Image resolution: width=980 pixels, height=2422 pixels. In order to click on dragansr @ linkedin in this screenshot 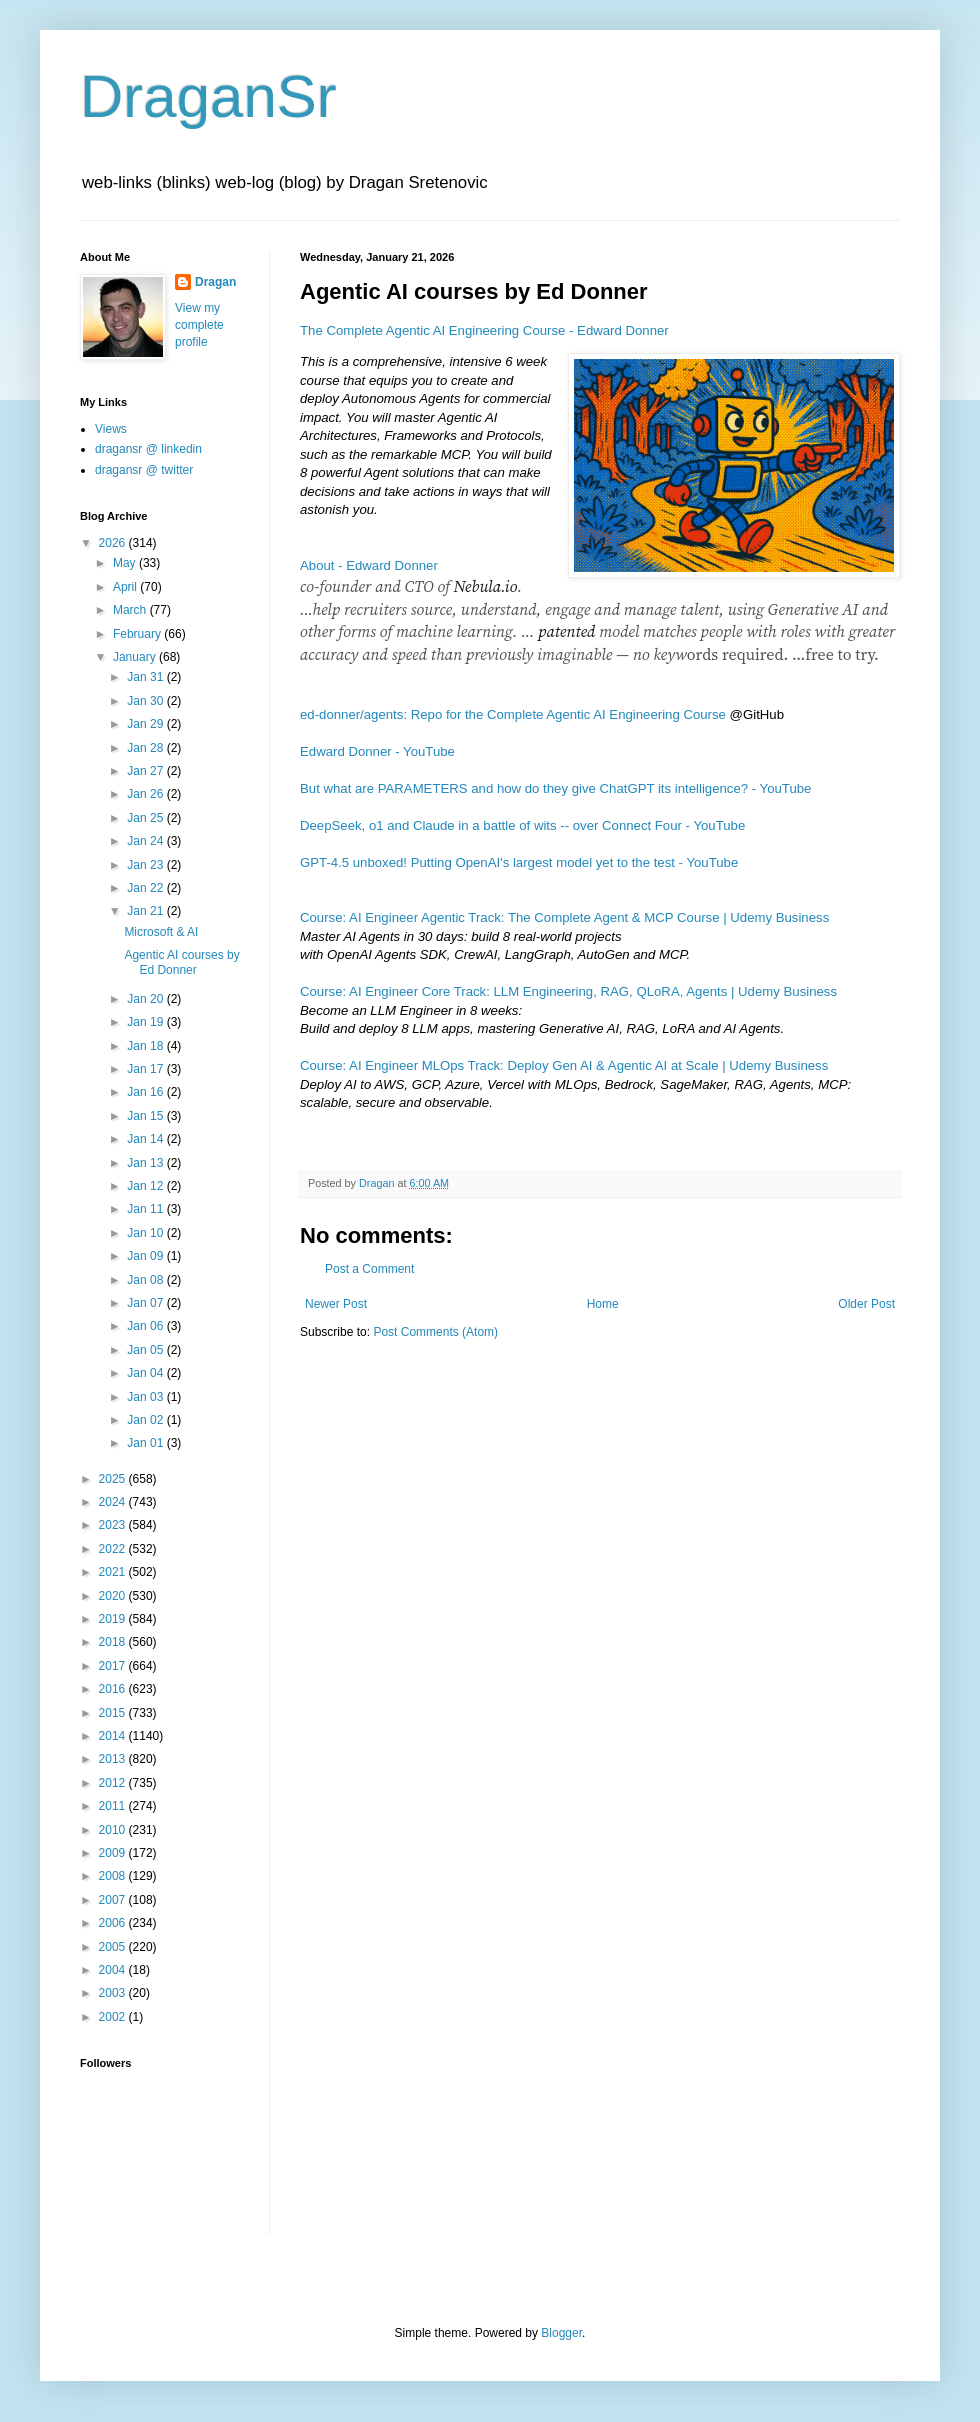, I will do `click(148, 449)`.